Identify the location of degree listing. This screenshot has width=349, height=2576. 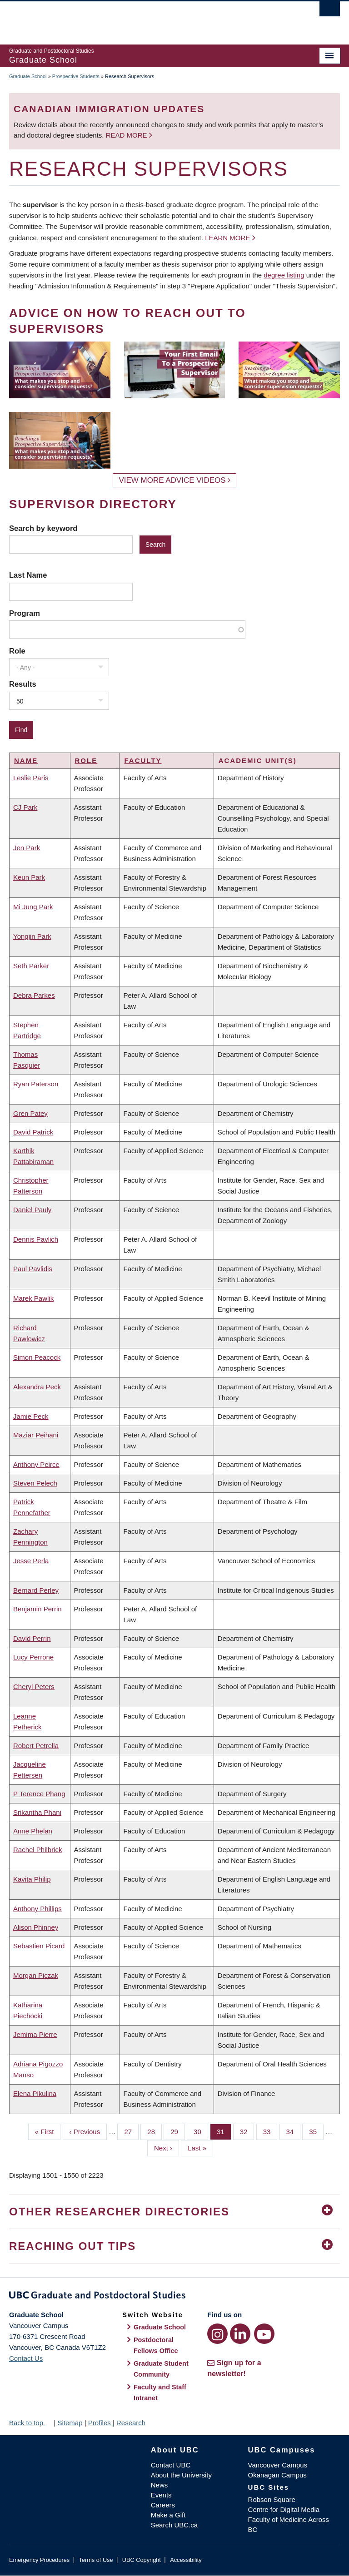
(284, 275).